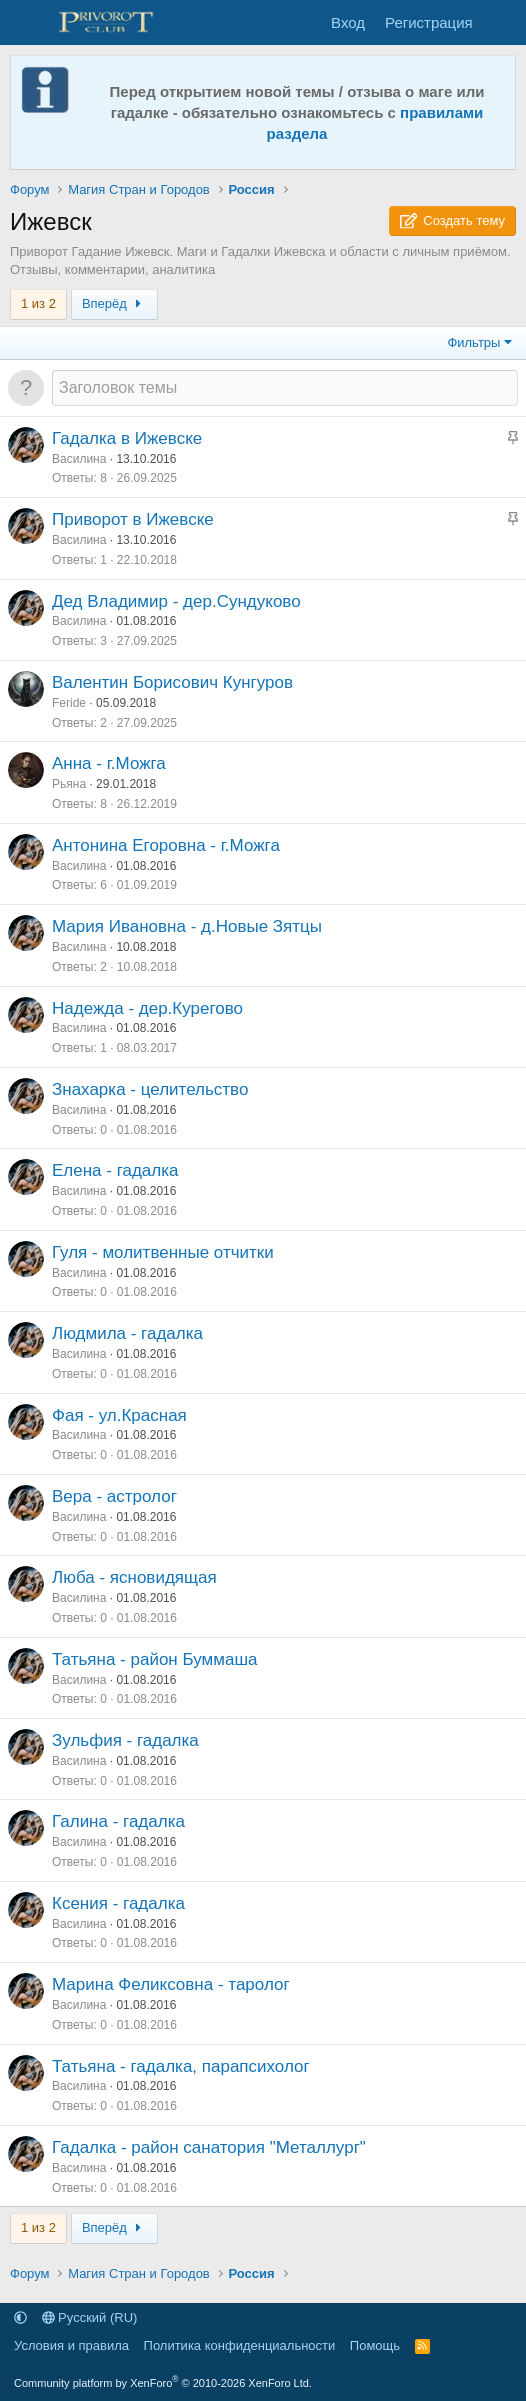  Describe the element at coordinates (181, 2066) in the screenshot. I see `Татьяна - гадалка, парапсихолог` at that location.